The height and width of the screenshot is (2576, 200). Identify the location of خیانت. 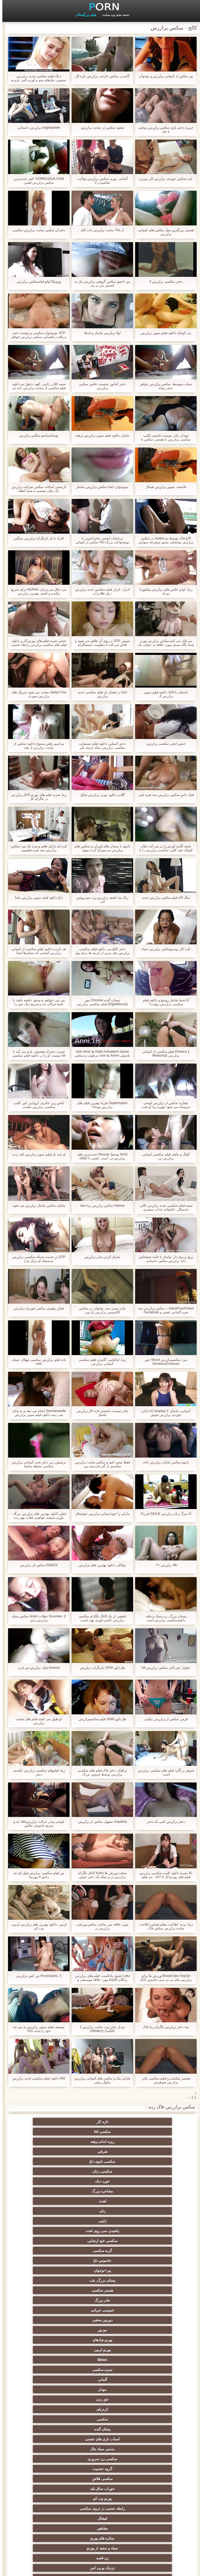
(49, 2389).